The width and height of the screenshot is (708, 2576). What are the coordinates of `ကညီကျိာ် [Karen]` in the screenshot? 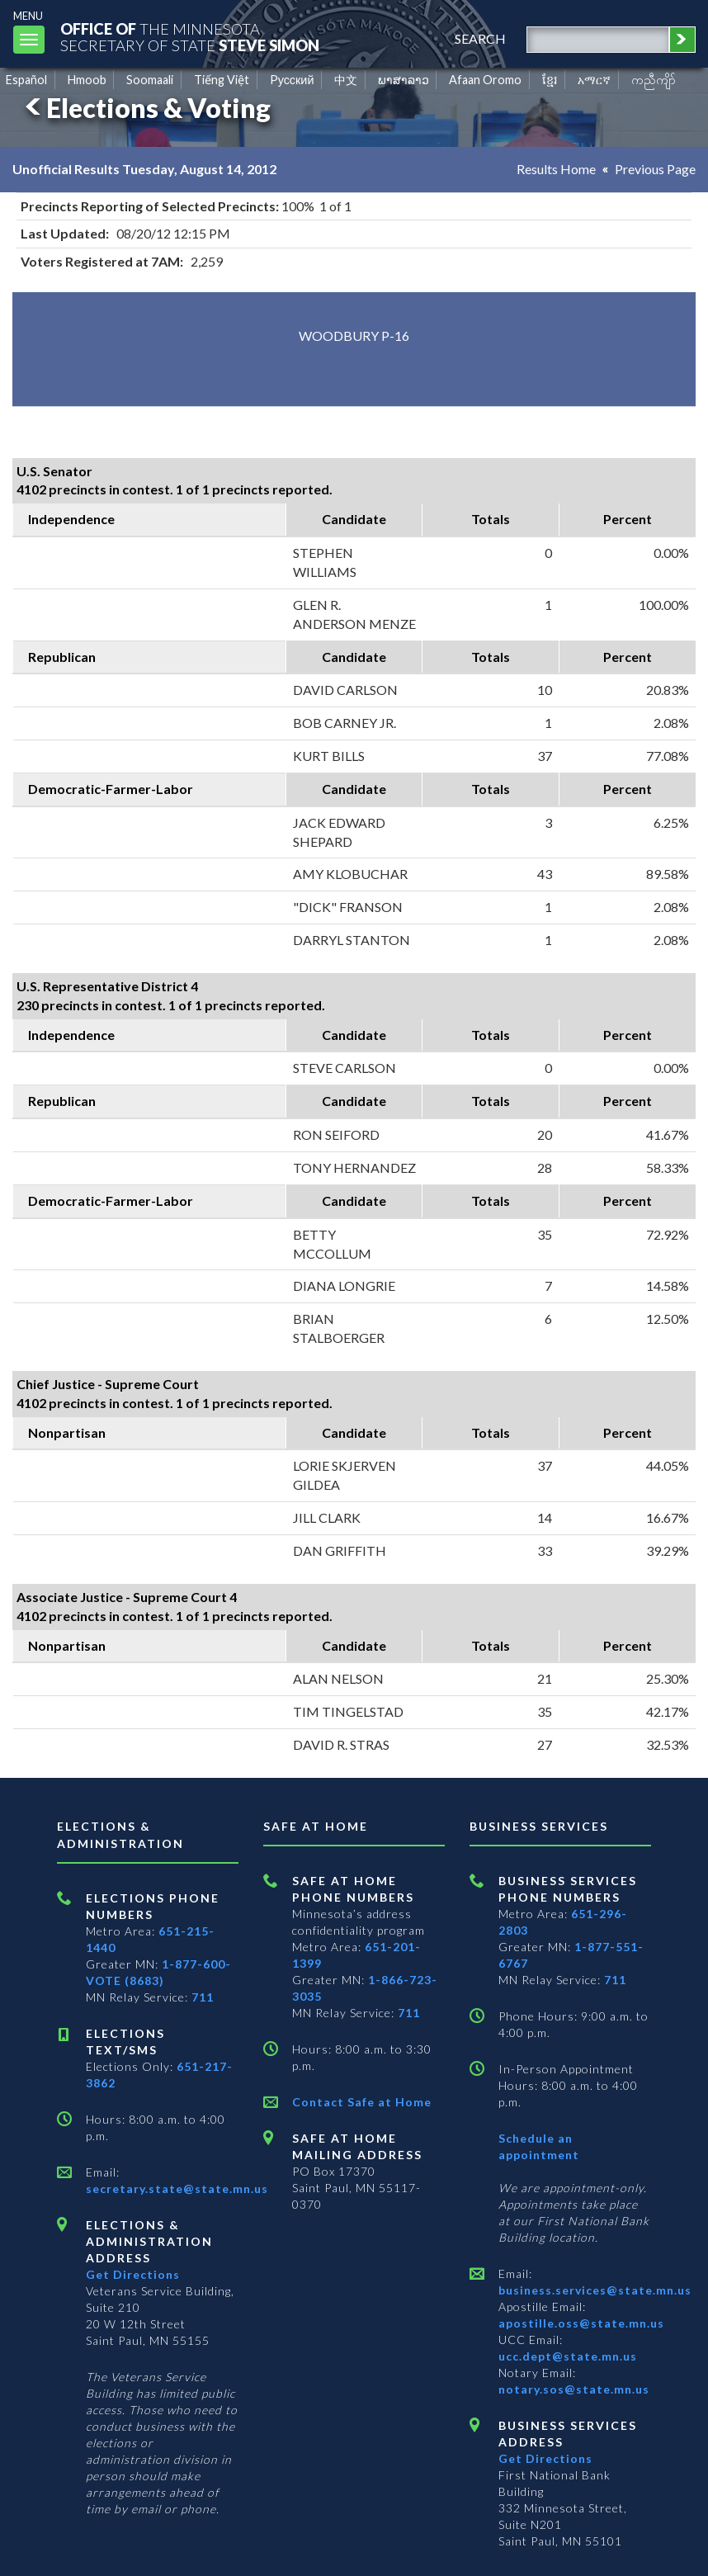 It's located at (653, 80).